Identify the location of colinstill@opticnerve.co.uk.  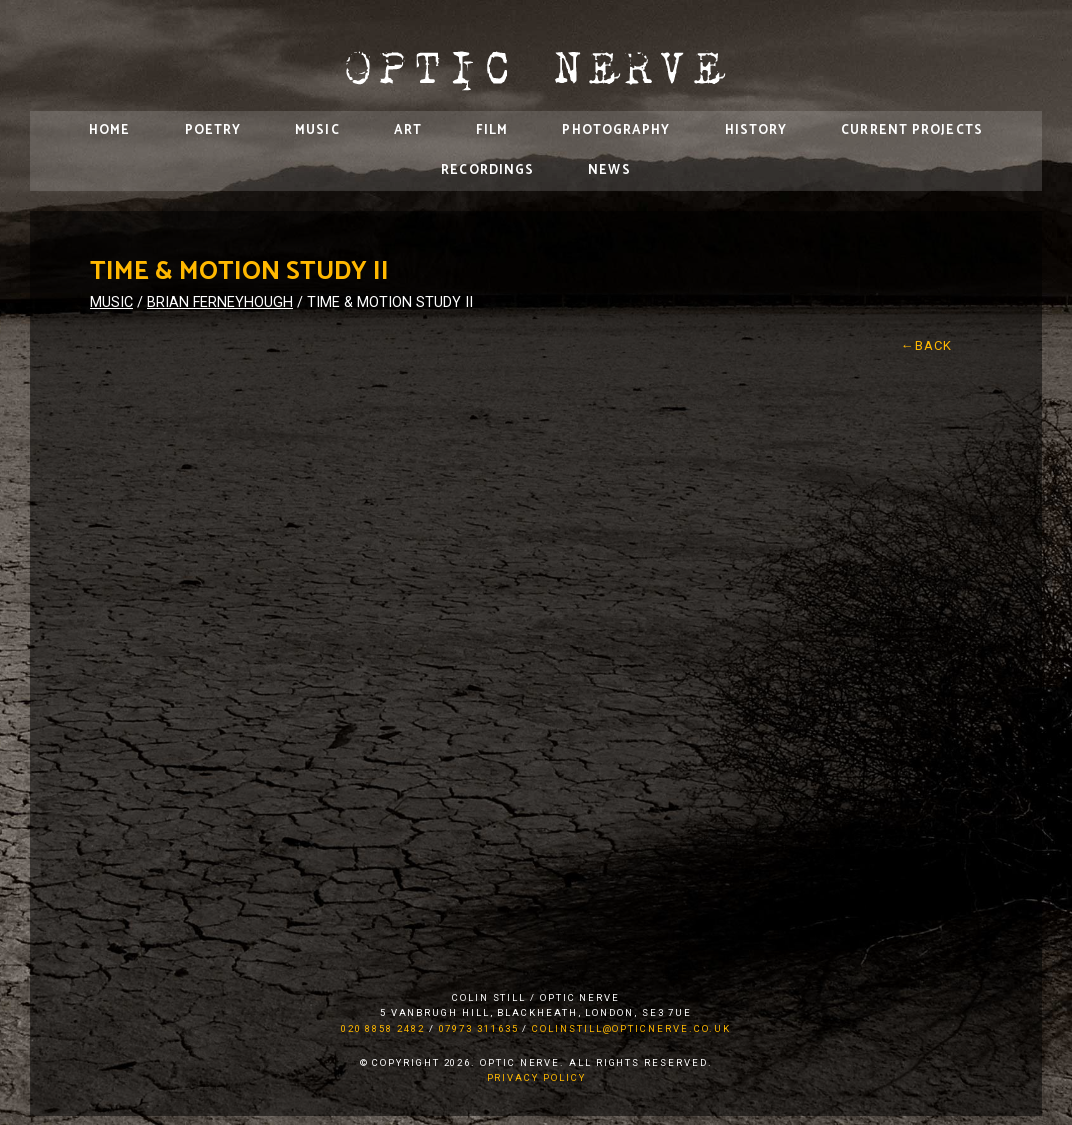
(631, 1028).